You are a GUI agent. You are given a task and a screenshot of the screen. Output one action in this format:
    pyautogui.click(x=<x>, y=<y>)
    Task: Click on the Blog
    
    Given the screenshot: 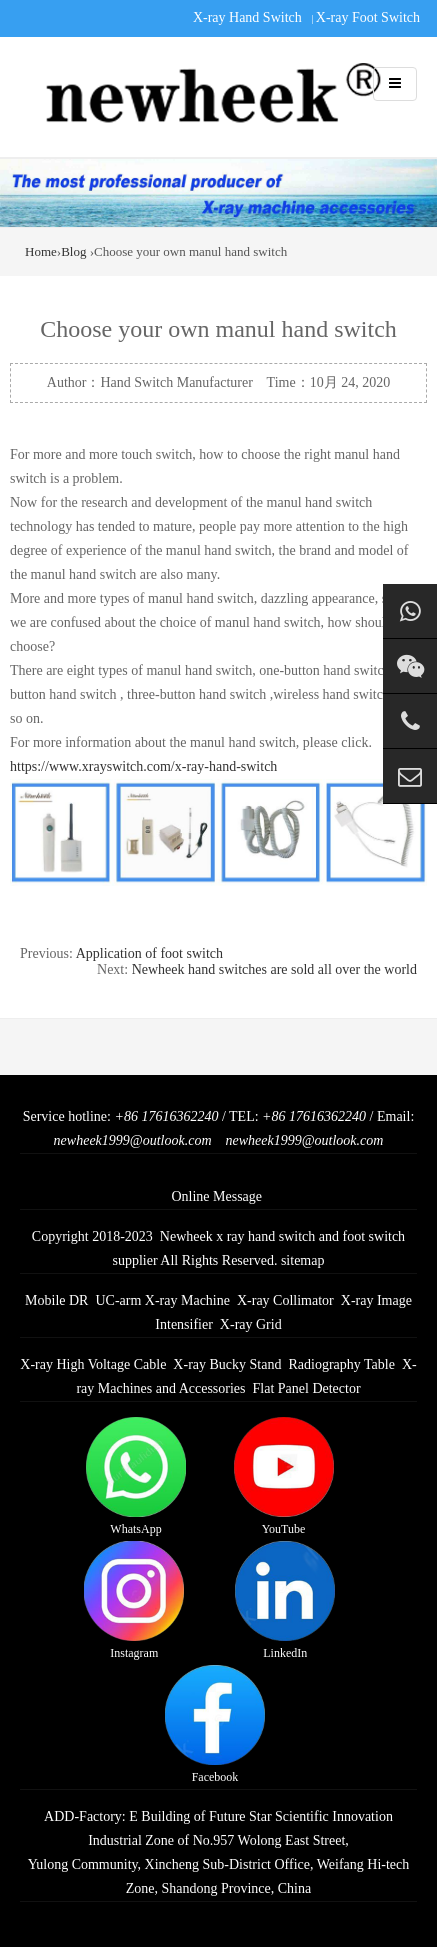 What is the action you would take?
    pyautogui.click(x=73, y=251)
    